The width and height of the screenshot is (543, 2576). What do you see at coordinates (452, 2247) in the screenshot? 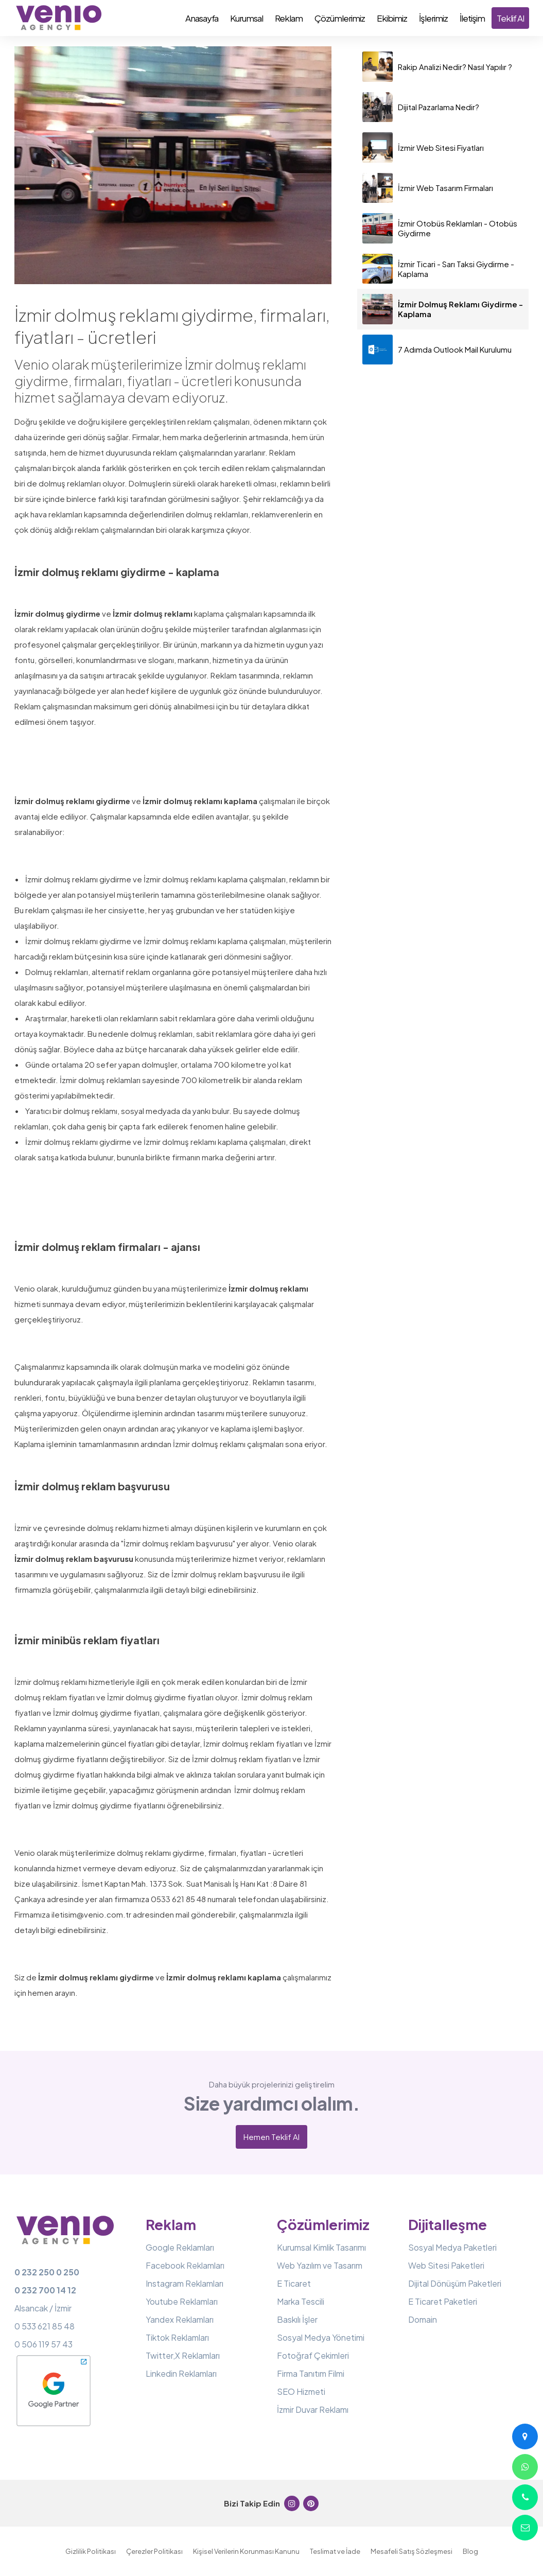
I see `Sosyal Medya Paketleri` at bounding box center [452, 2247].